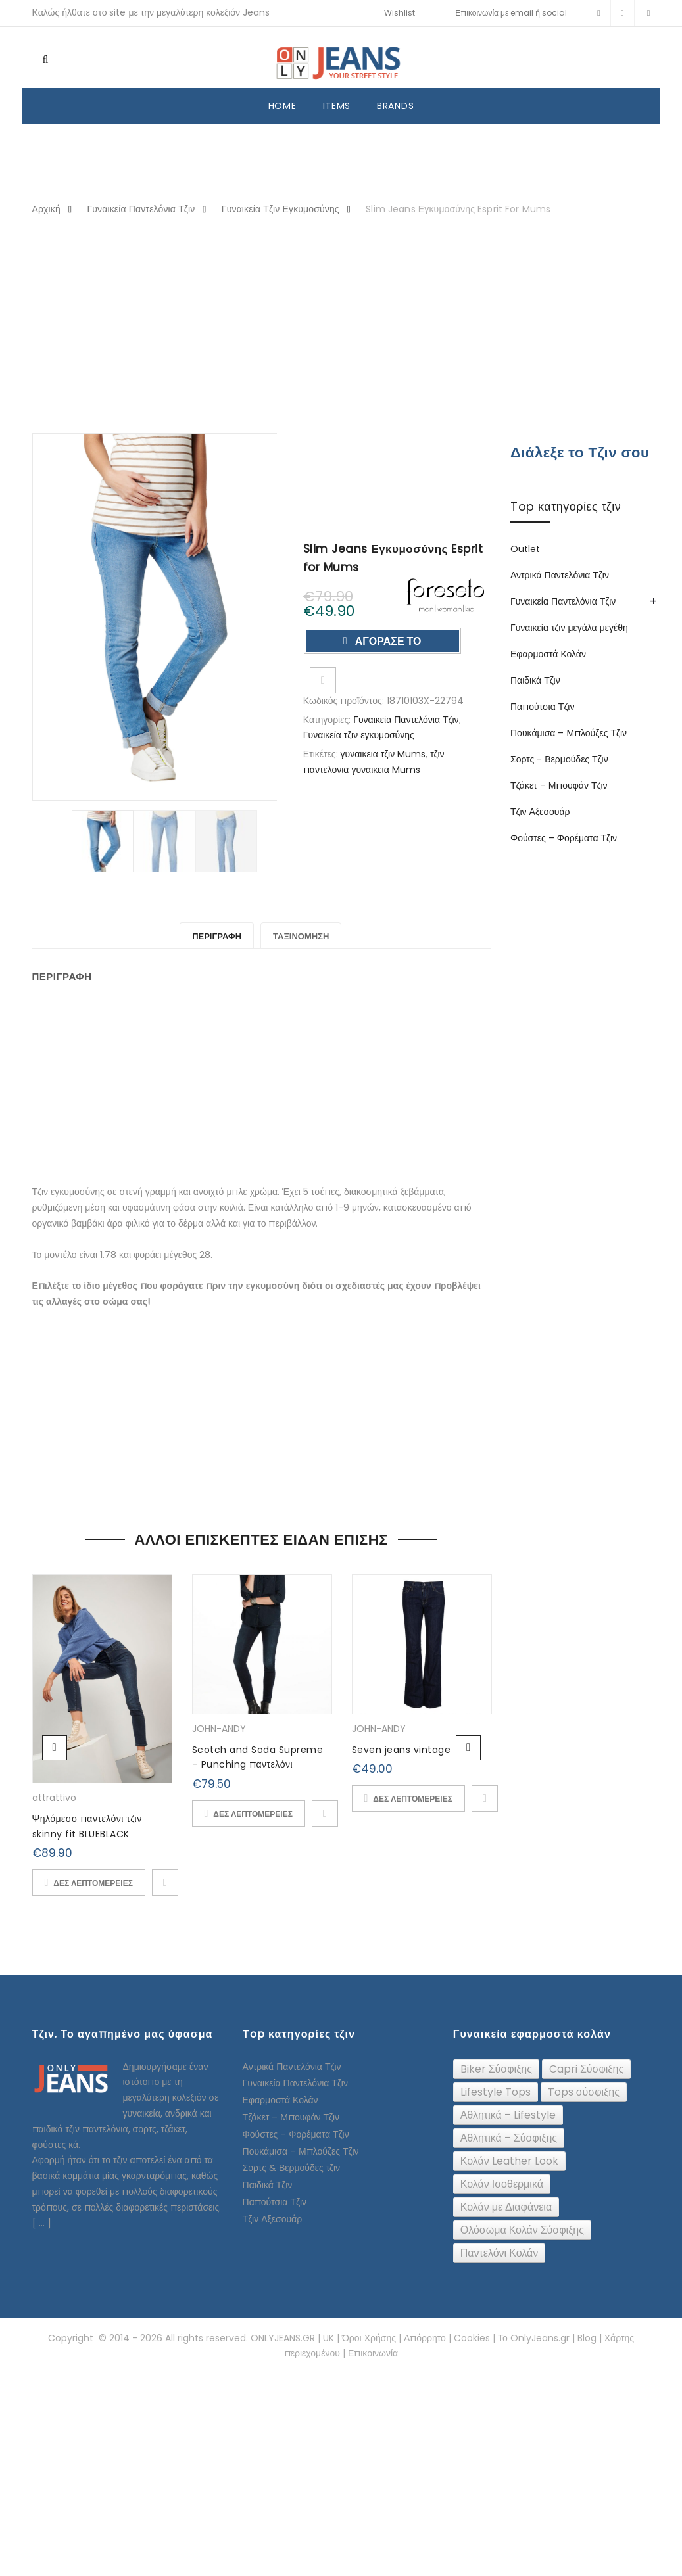 Image resolution: width=682 pixels, height=2576 pixels. Describe the element at coordinates (559, 785) in the screenshot. I see `Τζάκετ – Μπουφάν Τζιν` at that location.